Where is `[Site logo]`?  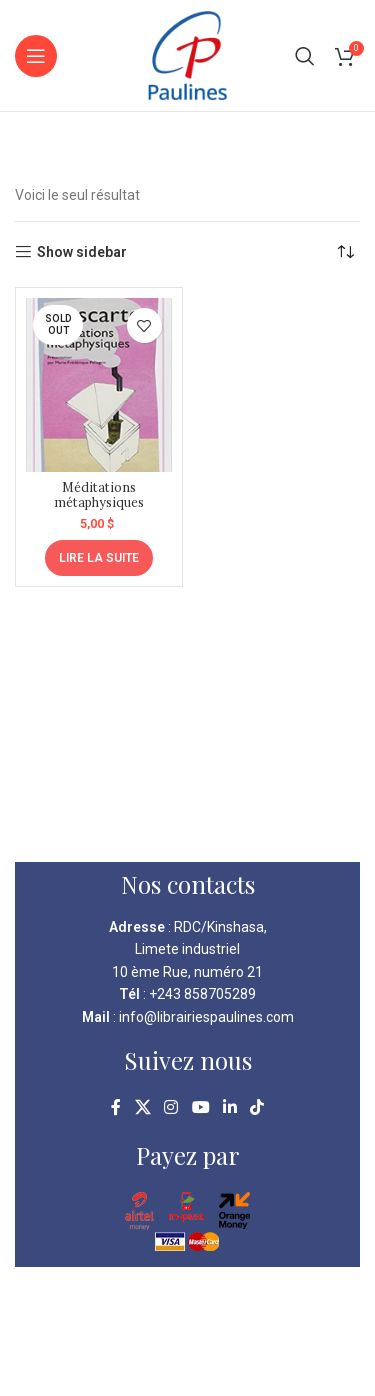 [Site logo] is located at coordinates (187, 54).